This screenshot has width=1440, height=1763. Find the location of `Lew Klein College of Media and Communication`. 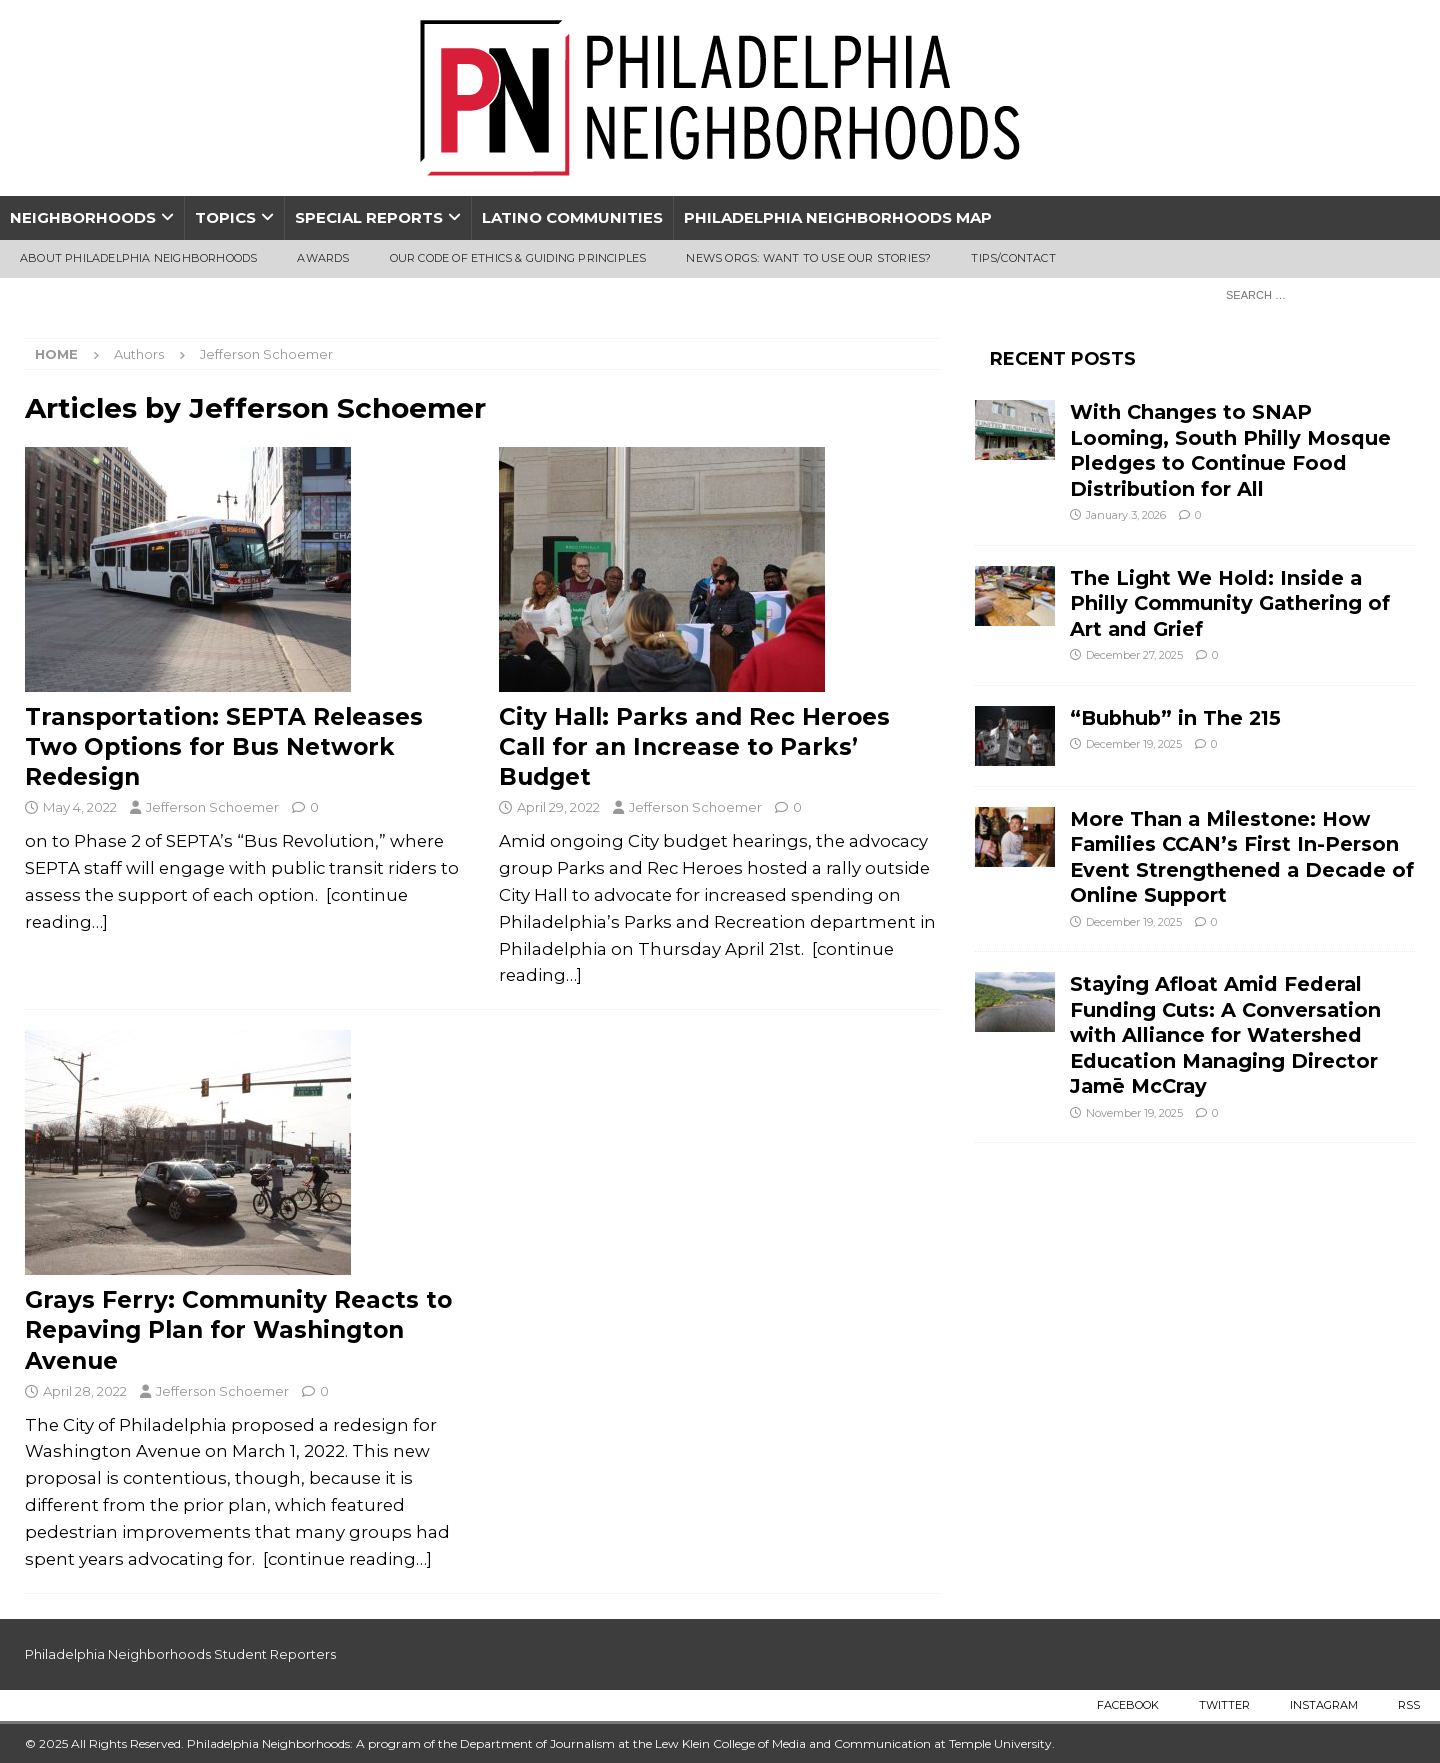

Lew Klein College of Media and Communication is located at coordinates (793, 1743).